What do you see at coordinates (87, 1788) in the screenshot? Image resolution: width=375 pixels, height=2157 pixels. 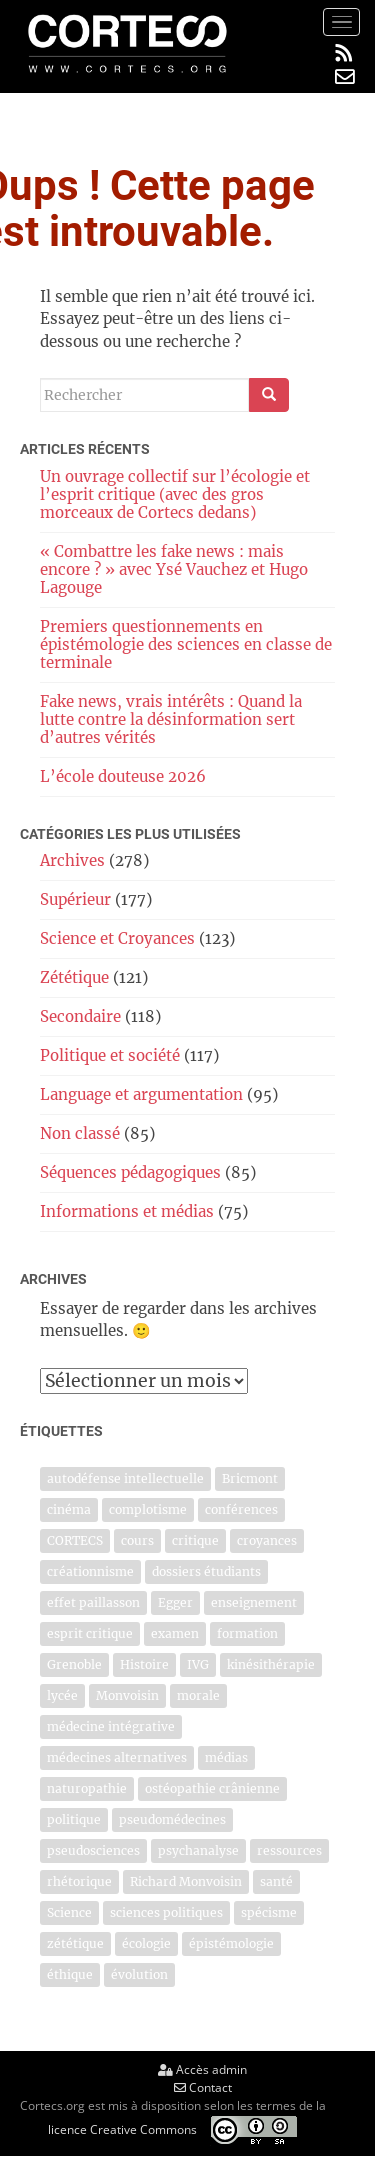 I see `naturopathie [naturopathie (12 éléments)]` at bounding box center [87, 1788].